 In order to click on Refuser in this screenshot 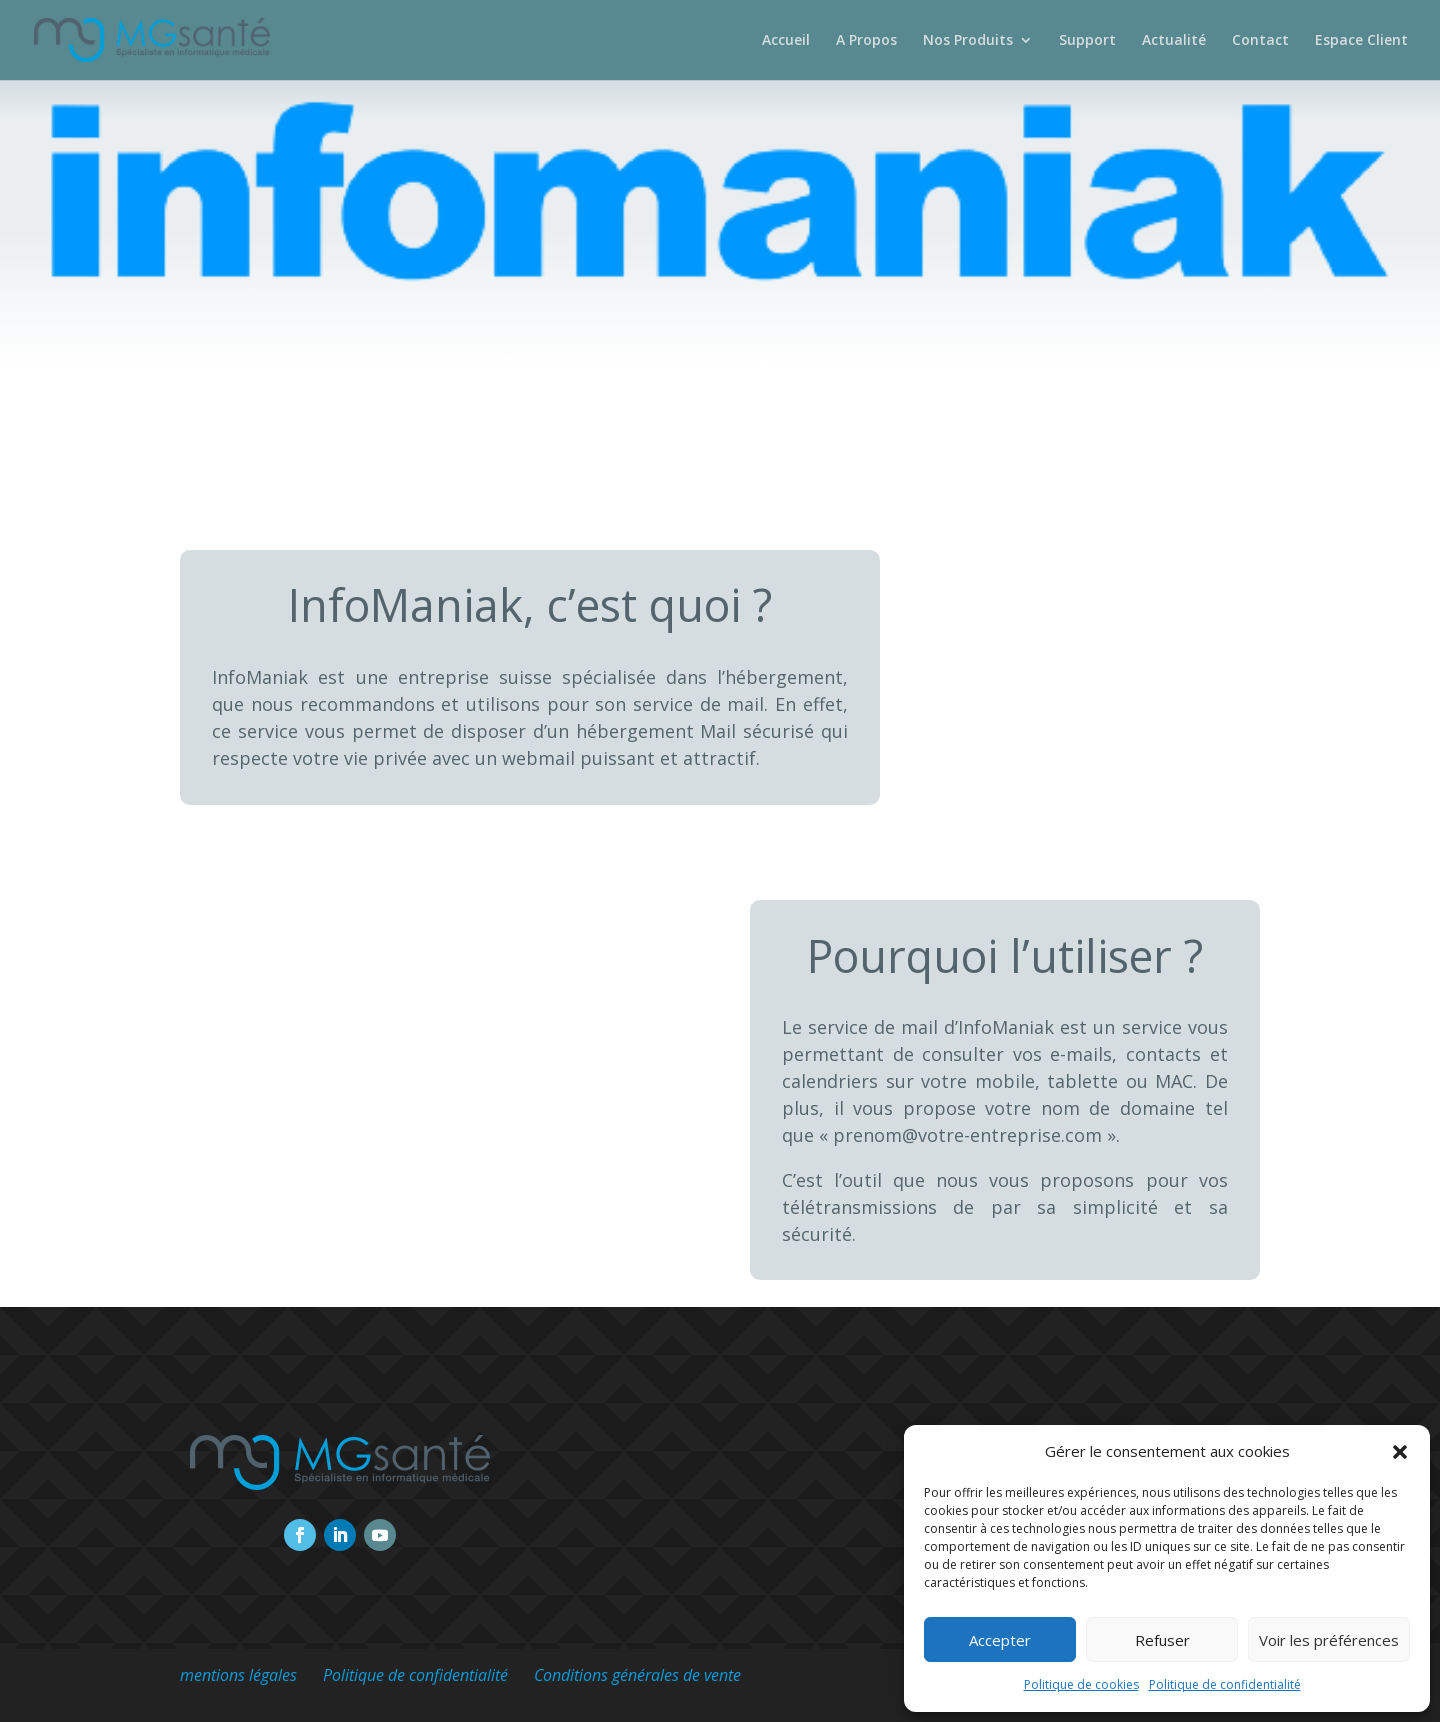, I will do `click(1162, 1640)`.